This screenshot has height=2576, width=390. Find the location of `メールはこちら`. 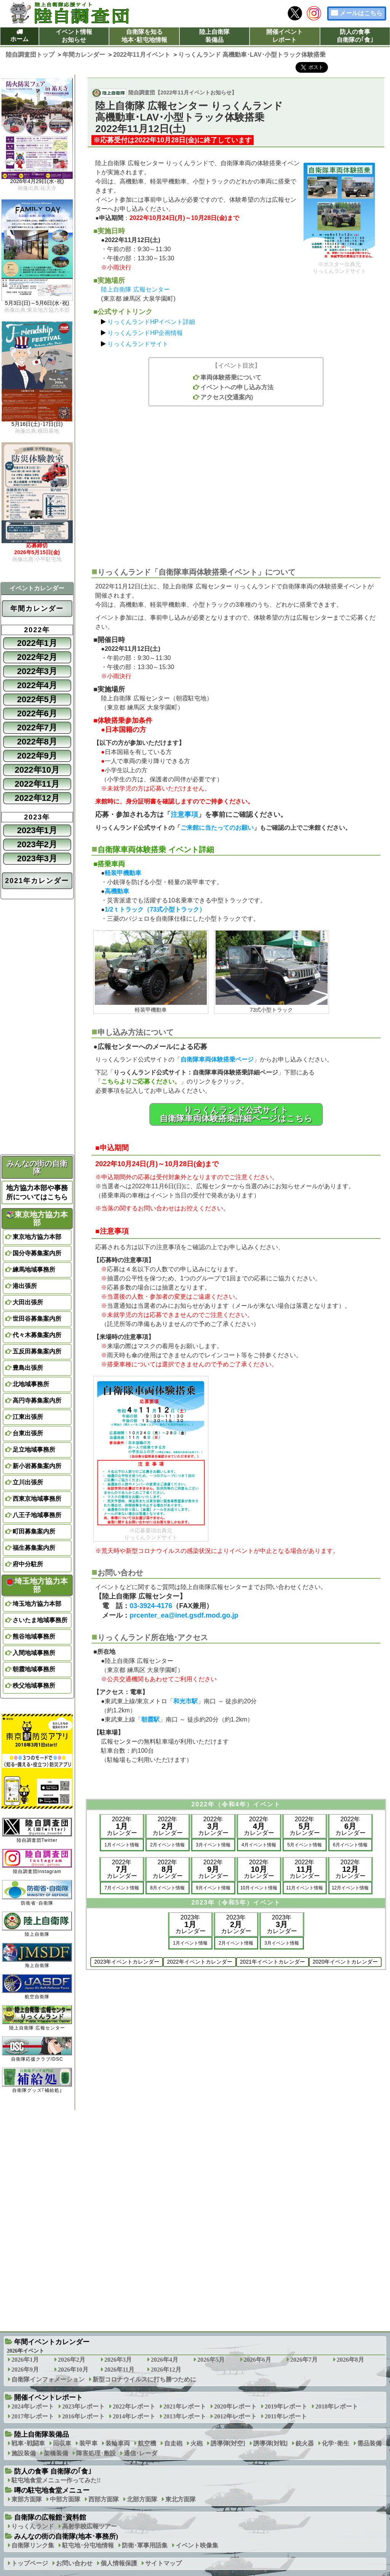

メールはこちら is located at coordinates (361, 13).